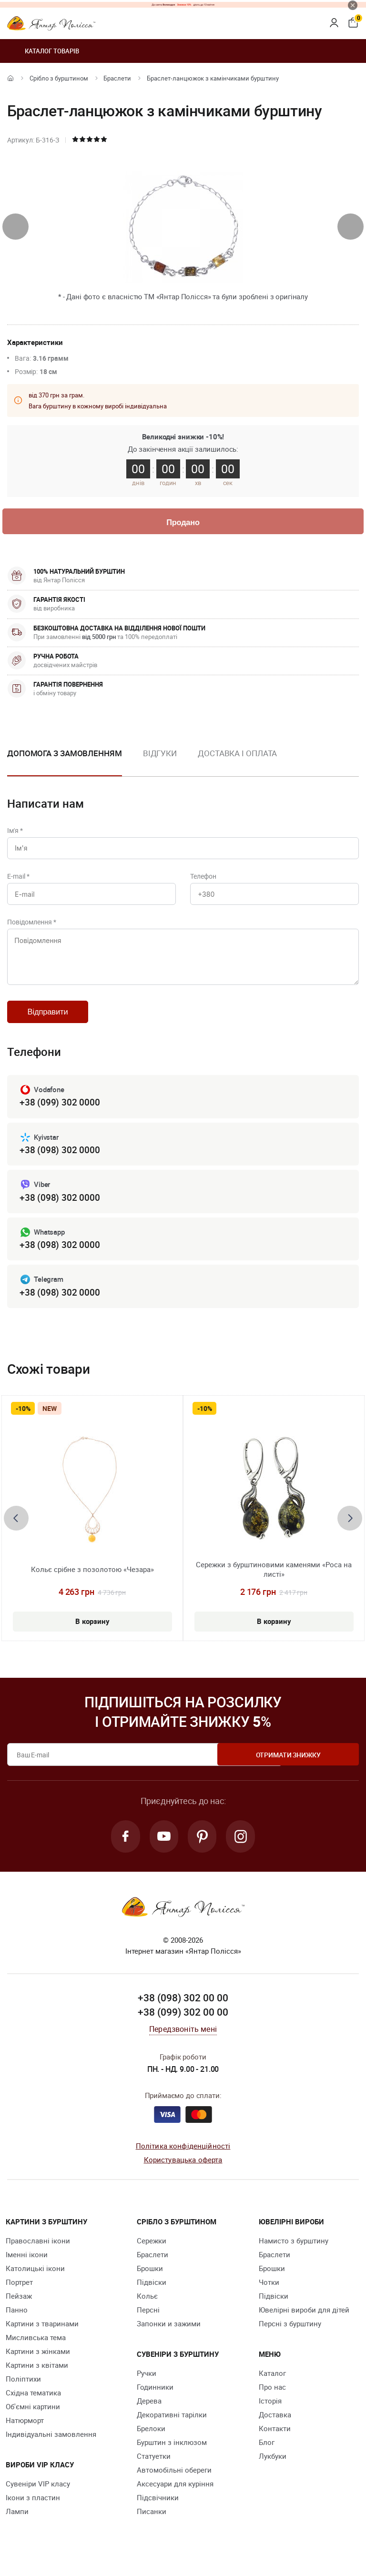 This screenshot has width=366, height=2576. What do you see at coordinates (183, 2011) in the screenshot?
I see `+38 (098) 302 00 00` at bounding box center [183, 2011].